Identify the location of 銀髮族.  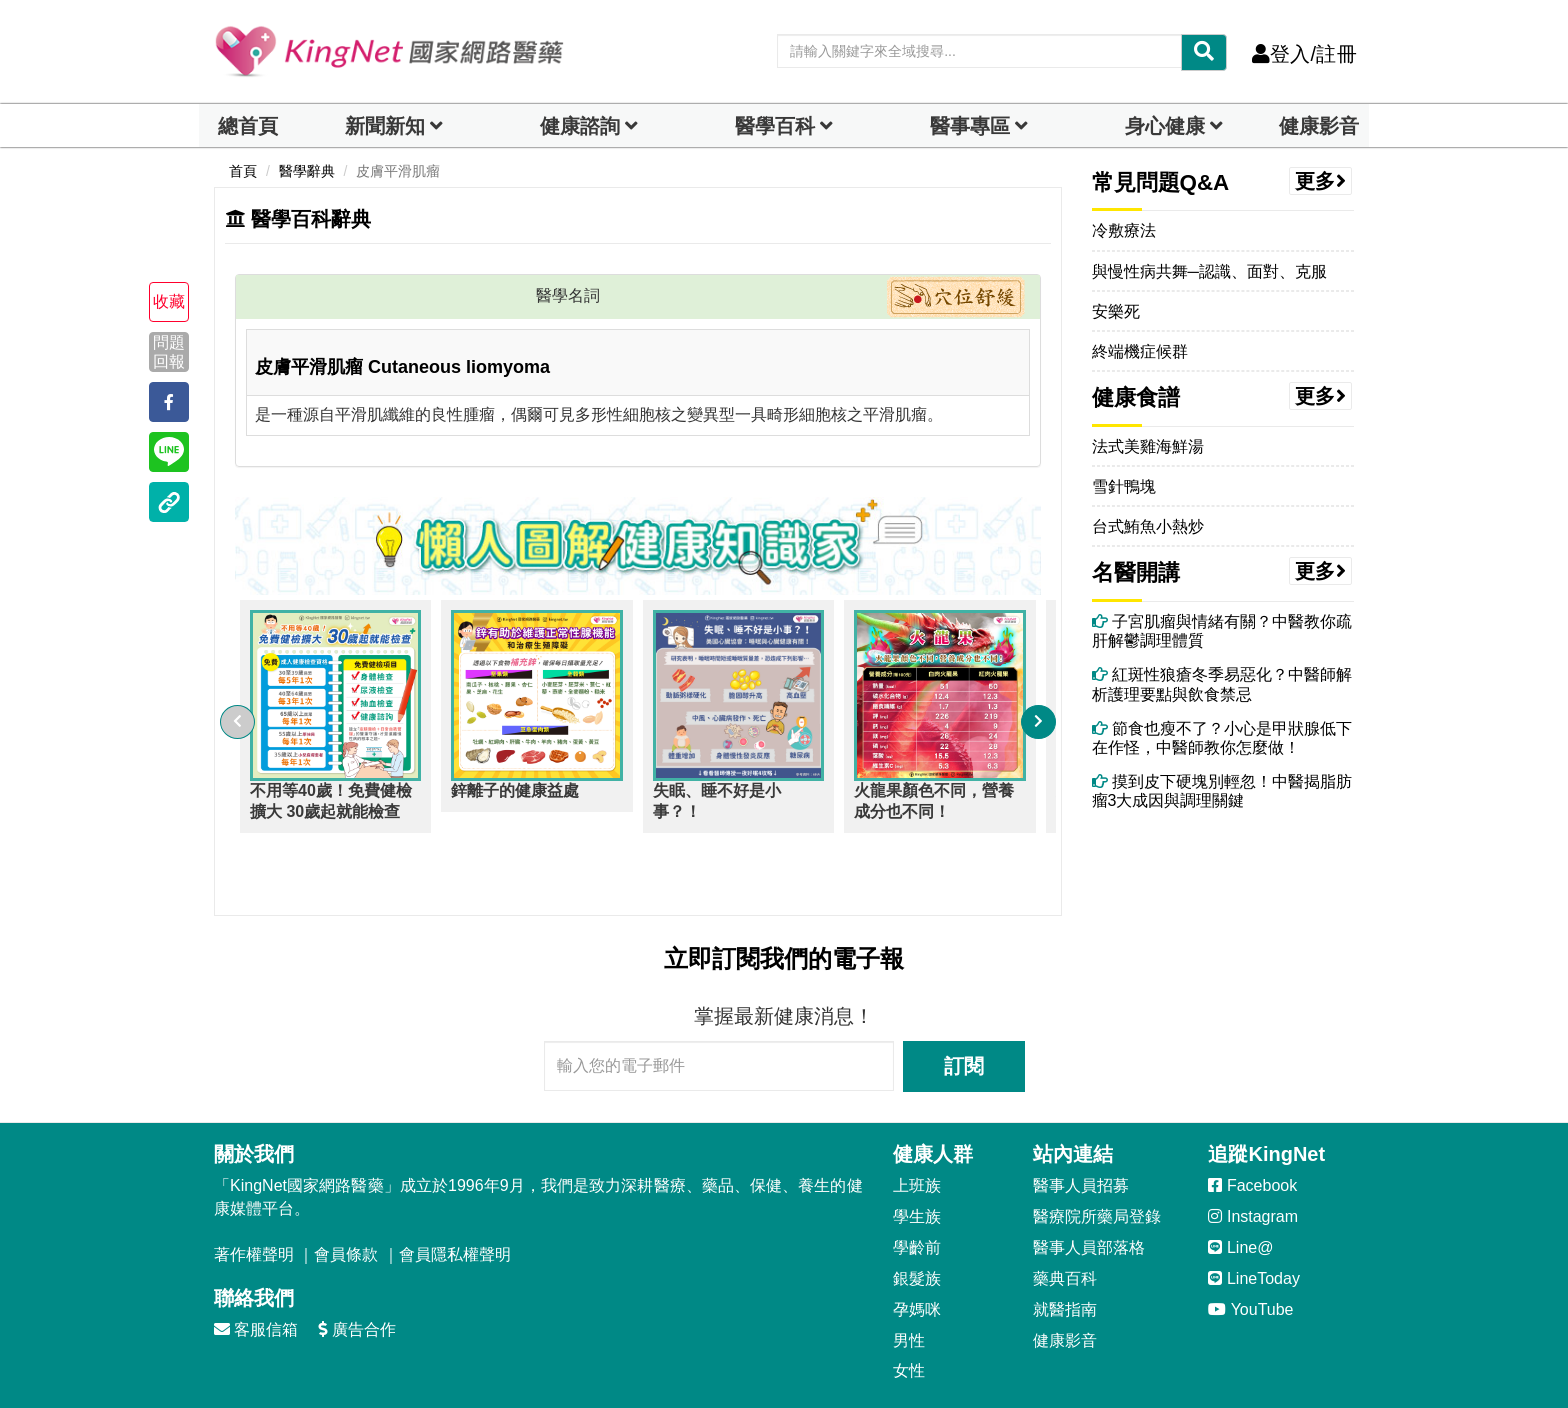
(917, 1221).